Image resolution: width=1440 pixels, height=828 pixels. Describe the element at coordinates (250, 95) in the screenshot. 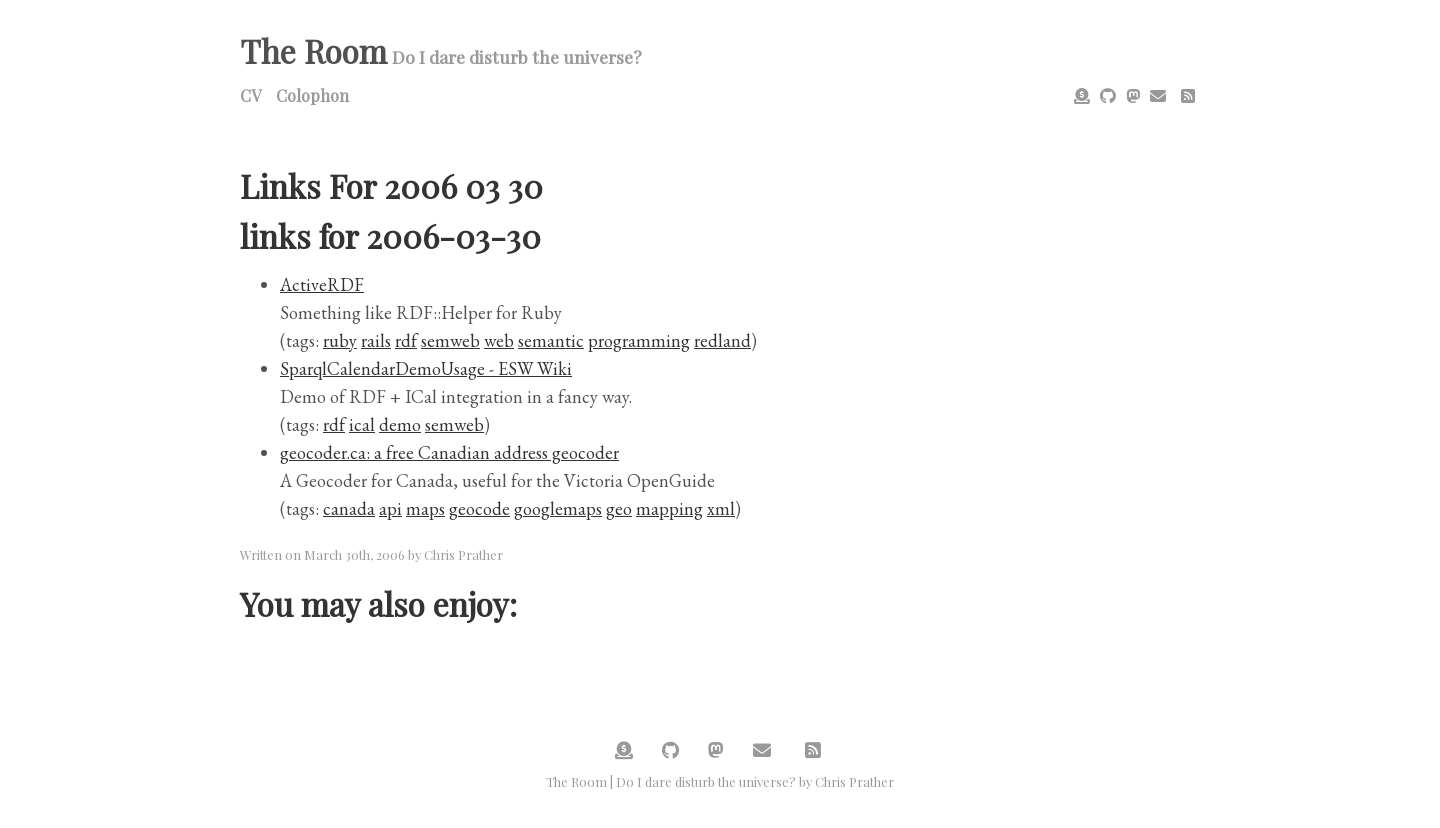

I see `CV` at that location.